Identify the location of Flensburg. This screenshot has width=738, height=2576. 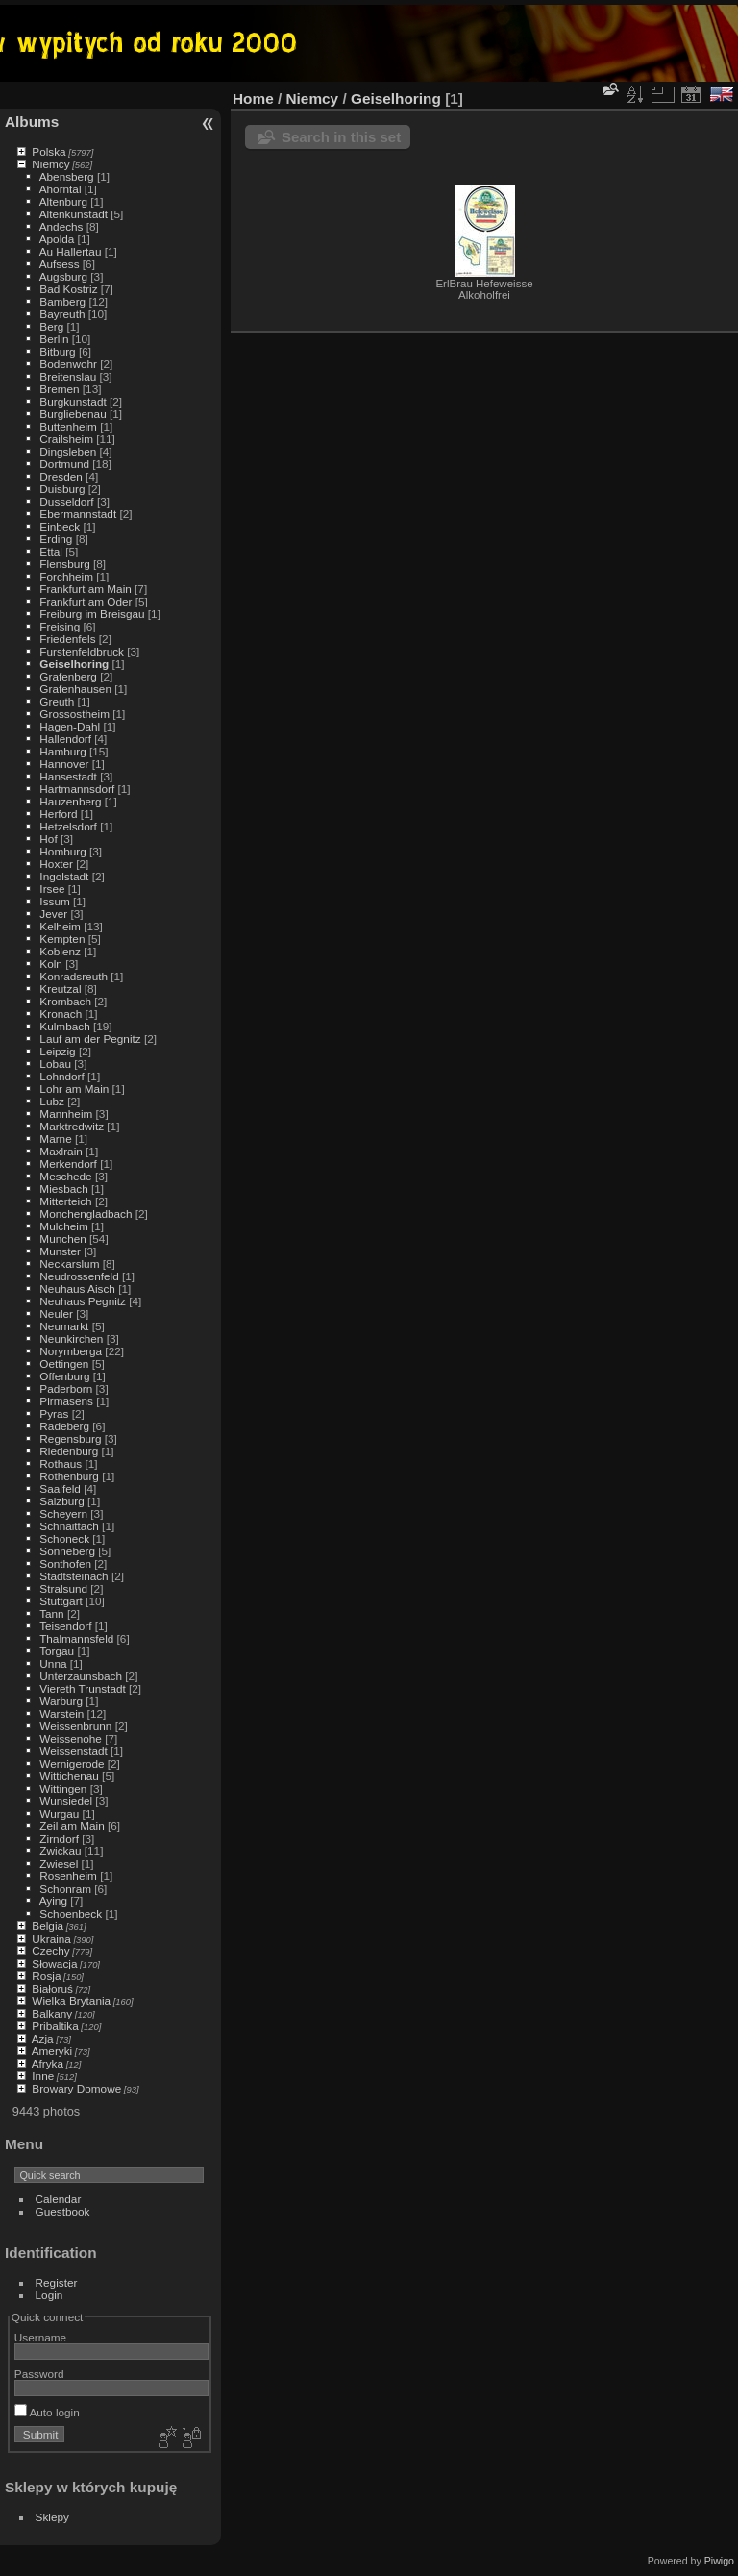
(64, 563).